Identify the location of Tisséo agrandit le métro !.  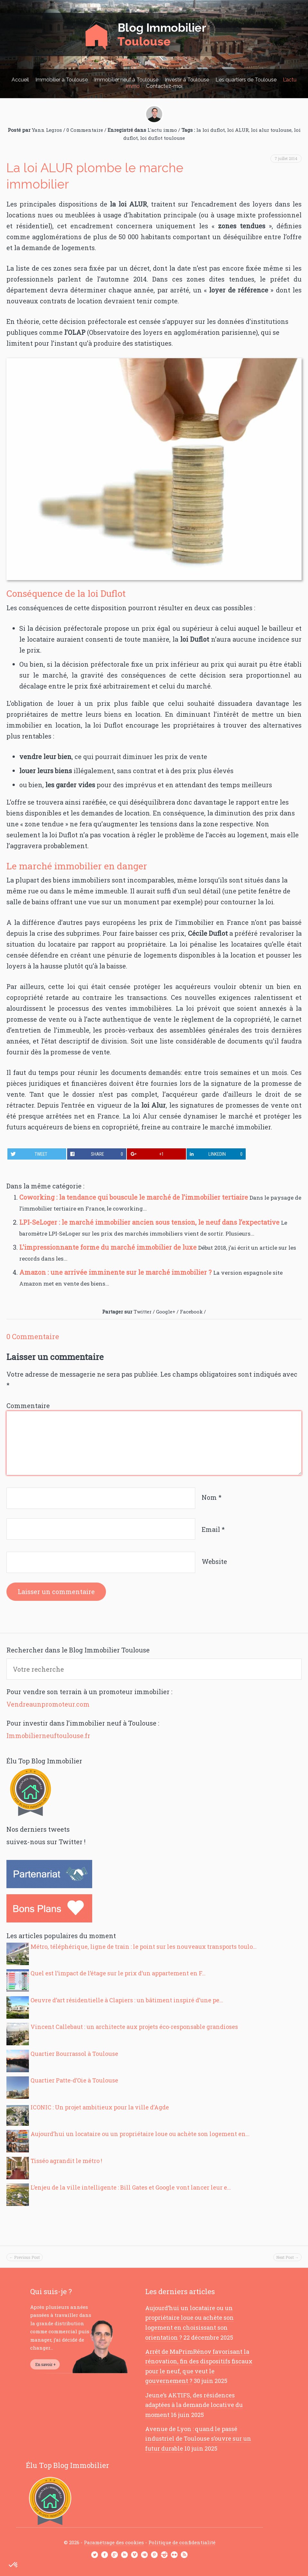
(66, 2161).